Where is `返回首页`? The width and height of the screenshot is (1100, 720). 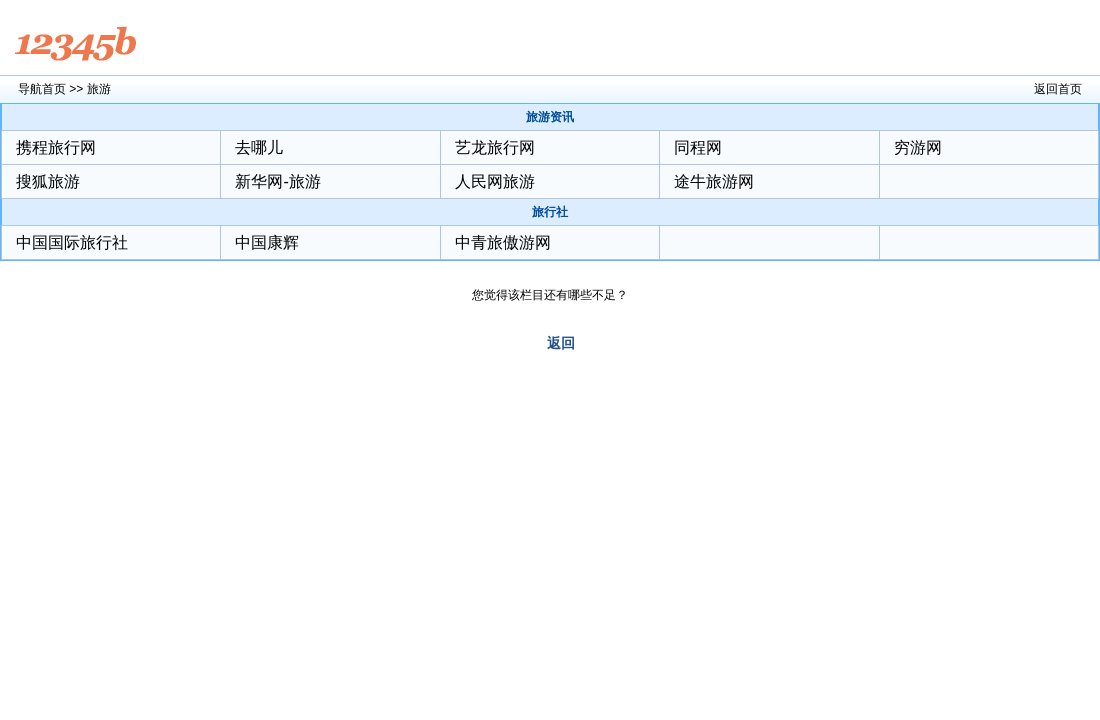
返回首页 is located at coordinates (1058, 89).